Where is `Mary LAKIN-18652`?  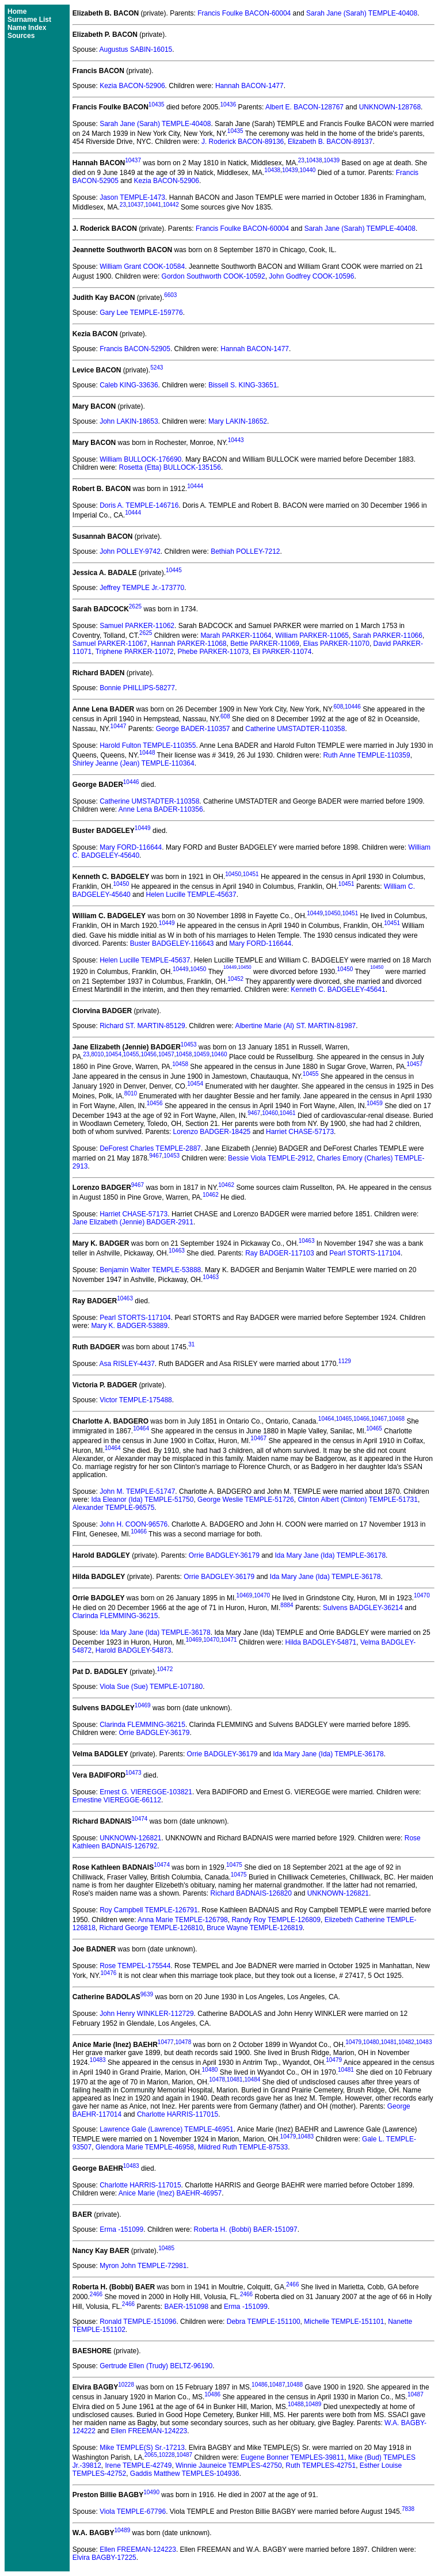
Mary LAKIN-18652 is located at coordinates (237, 421).